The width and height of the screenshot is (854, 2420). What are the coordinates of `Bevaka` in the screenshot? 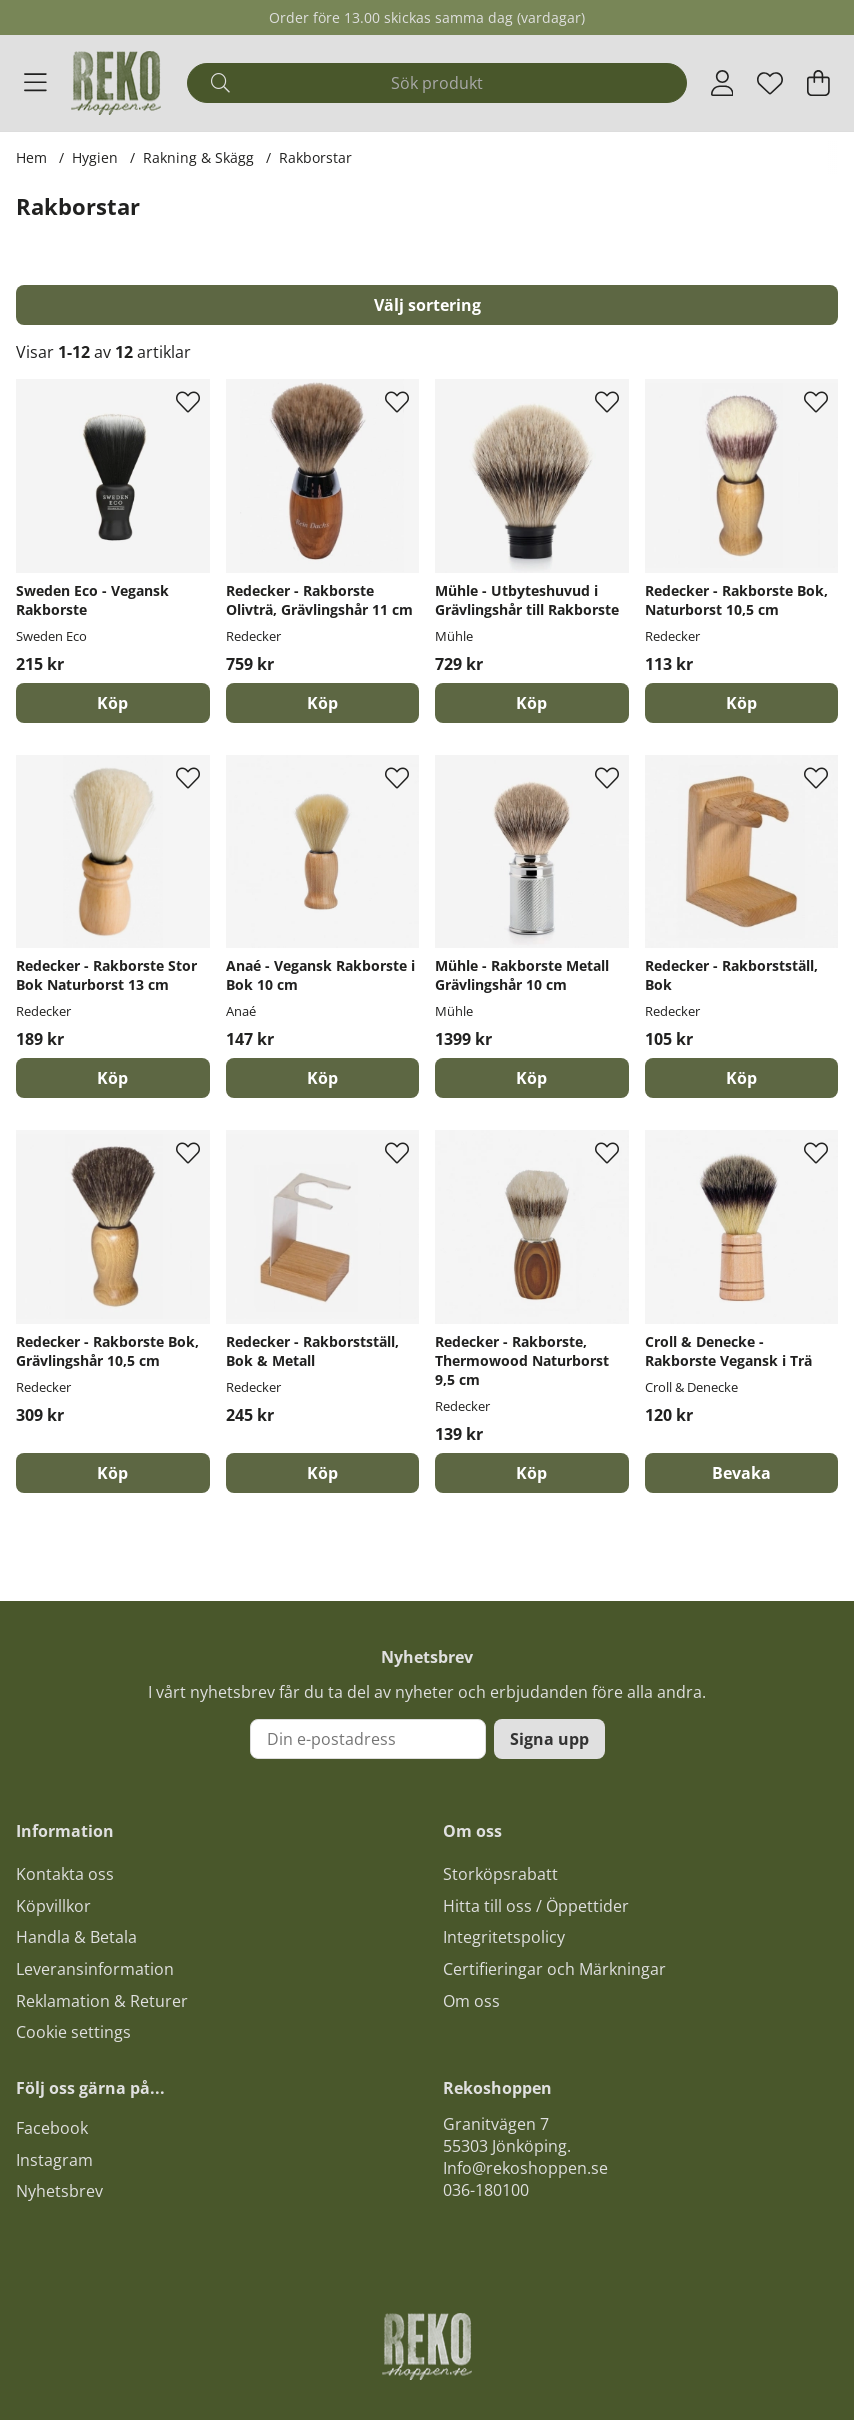 It's located at (741, 1473).